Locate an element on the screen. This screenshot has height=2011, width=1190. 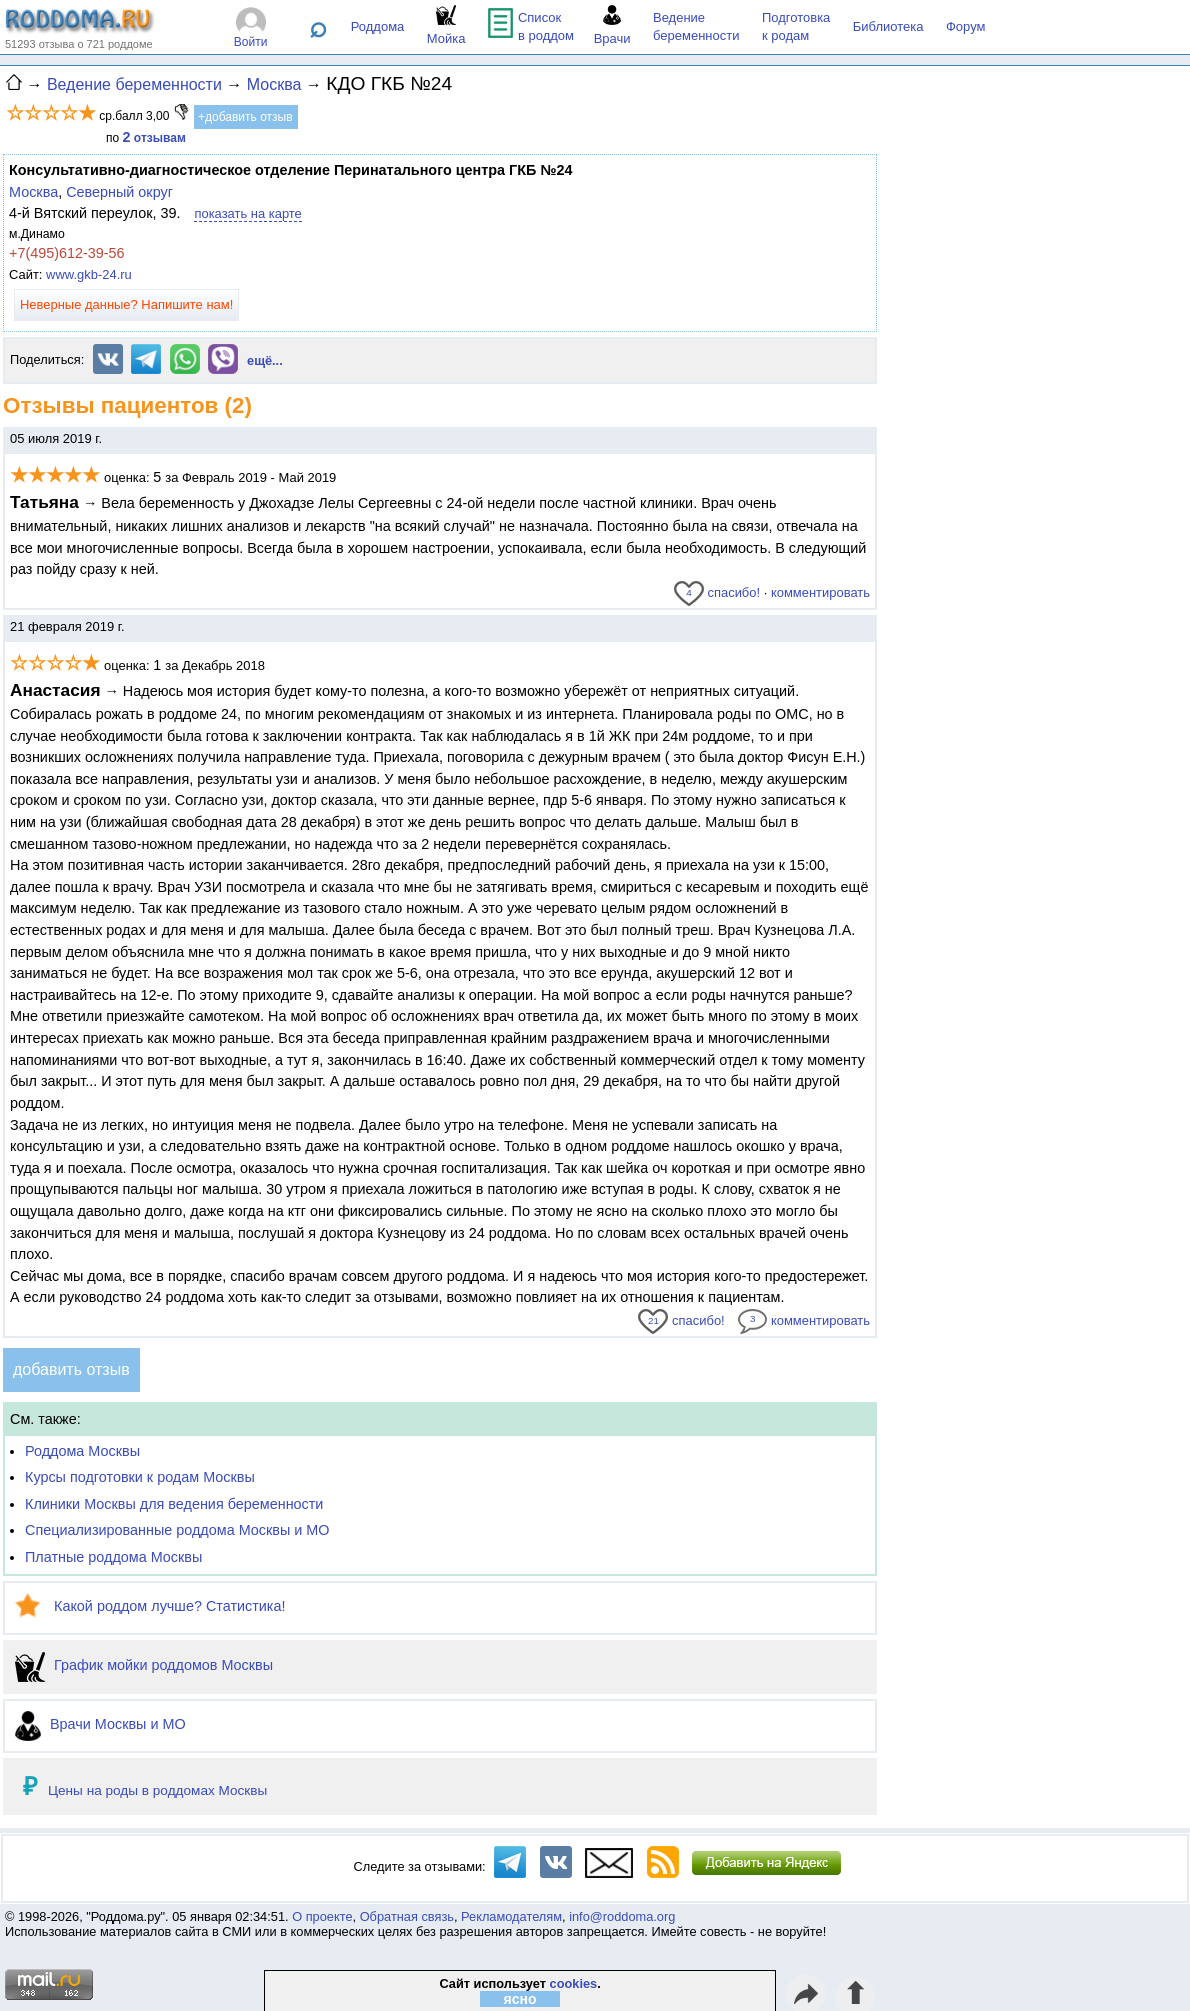
cookies is located at coordinates (574, 1983).